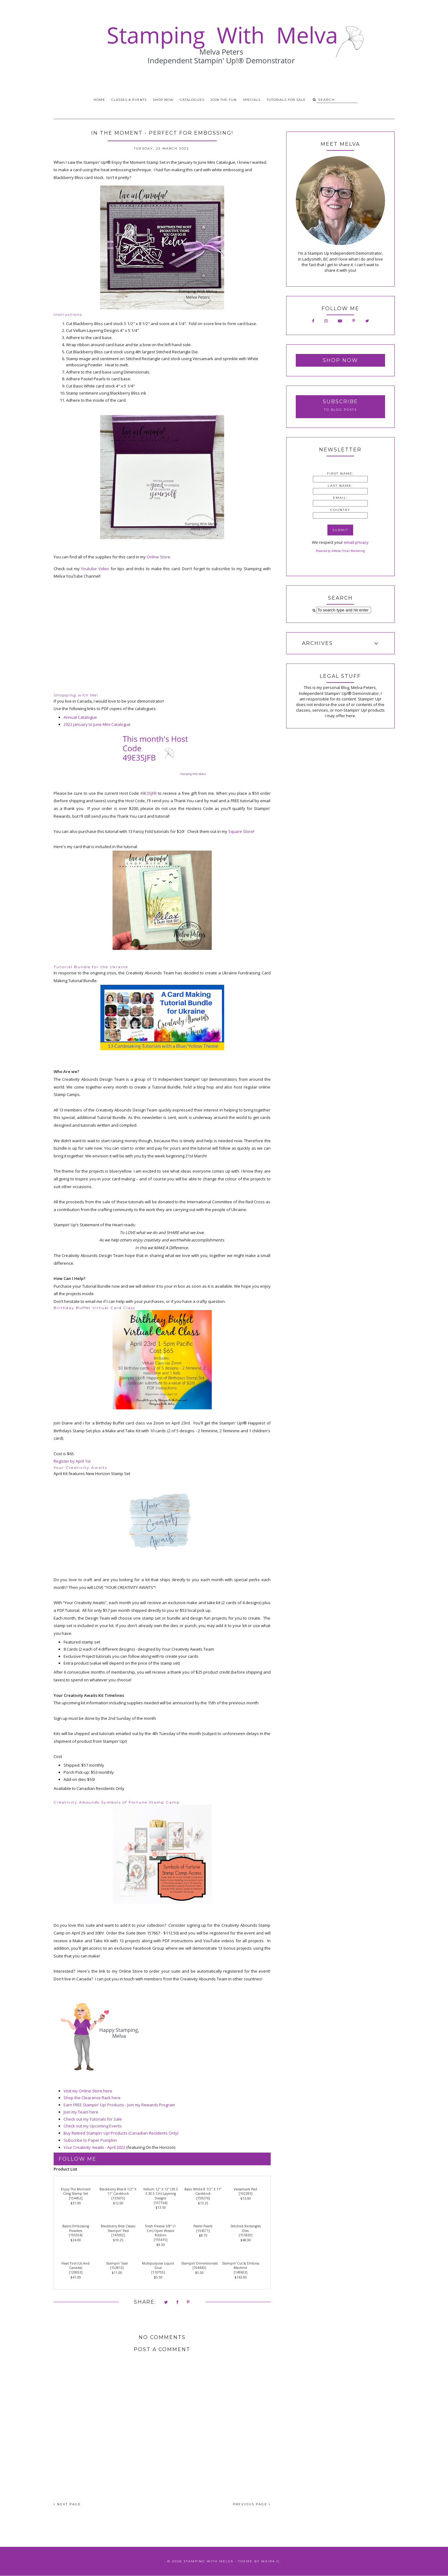  What do you see at coordinates (75, 2272) in the screenshot?
I see `129053` at bounding box center [75, 2272].